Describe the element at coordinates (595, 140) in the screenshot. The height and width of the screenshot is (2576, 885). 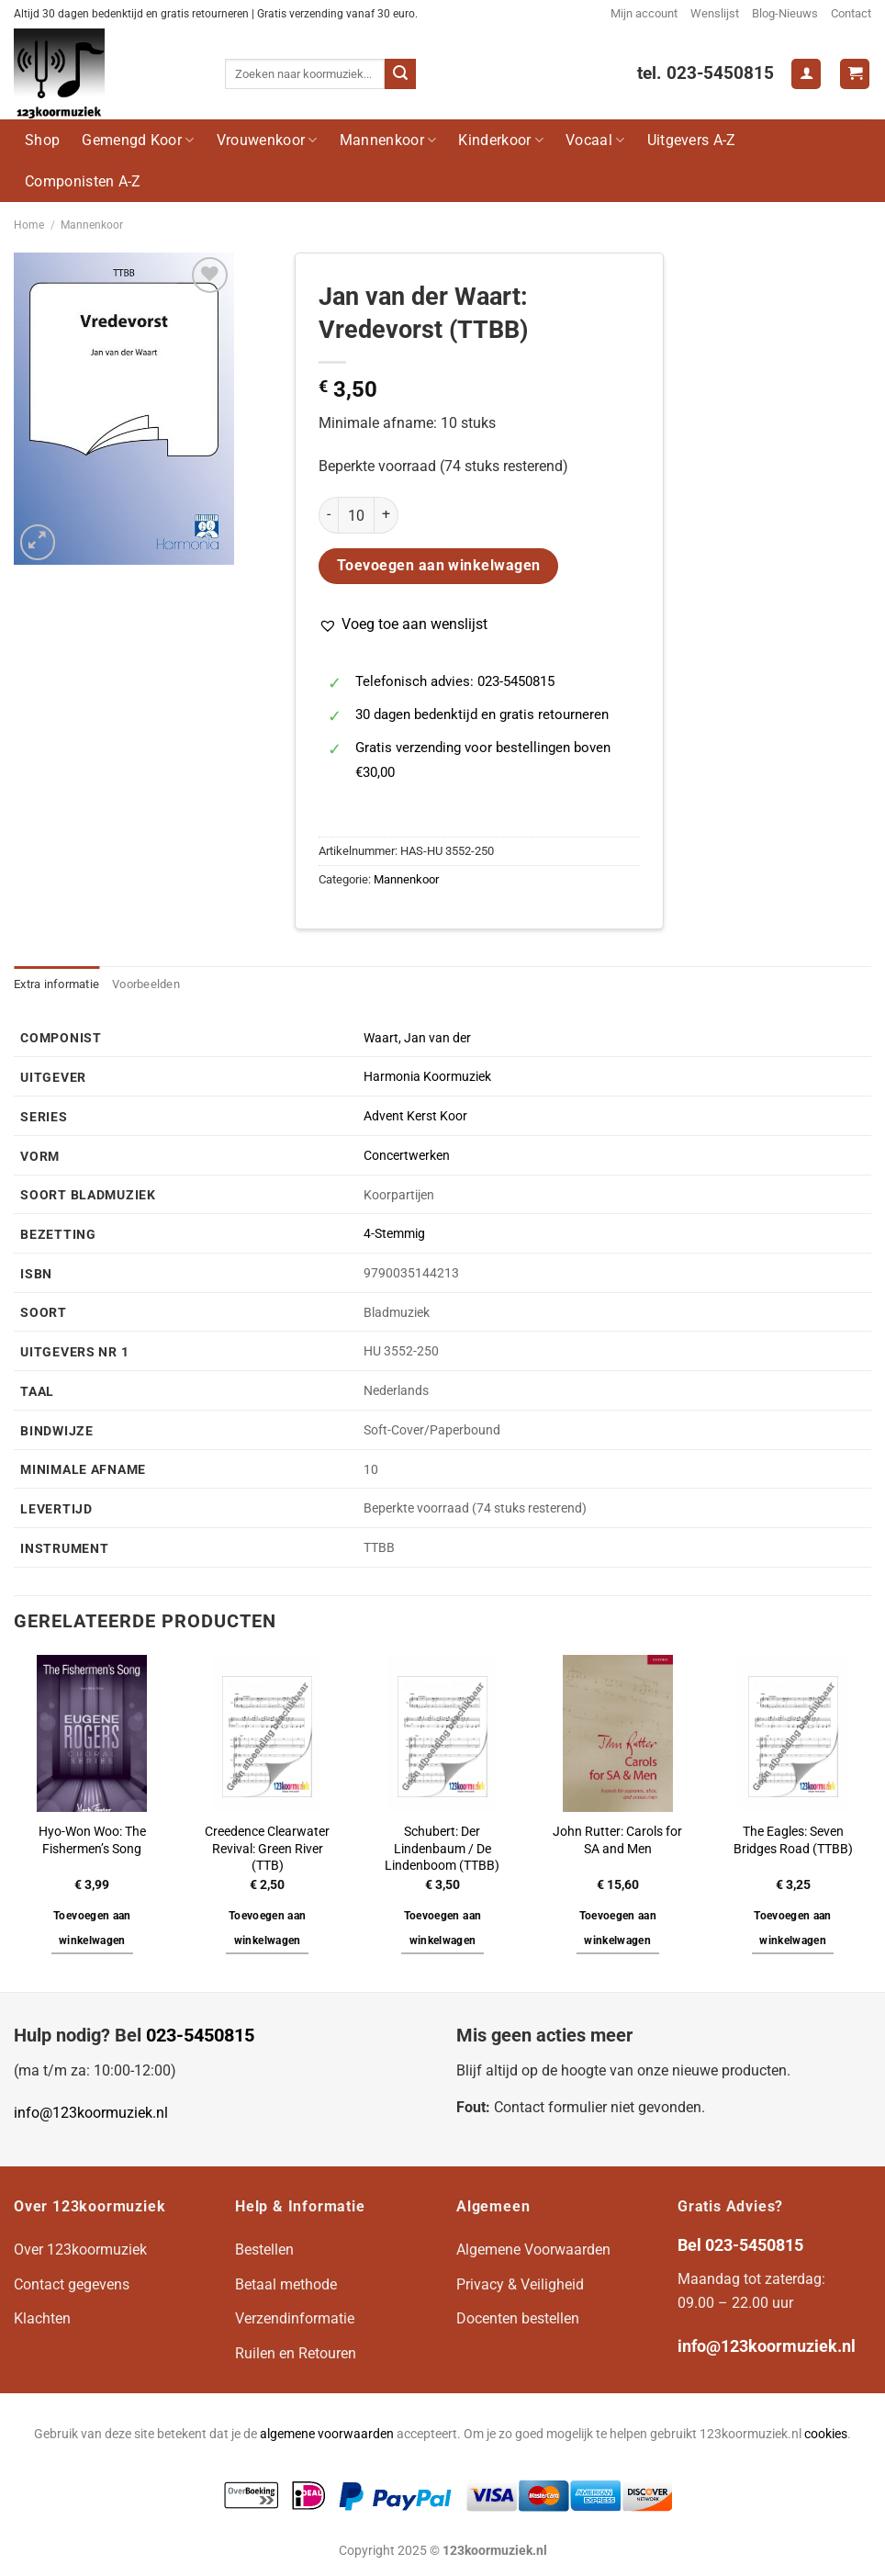
I see `Vocaal` at that location.